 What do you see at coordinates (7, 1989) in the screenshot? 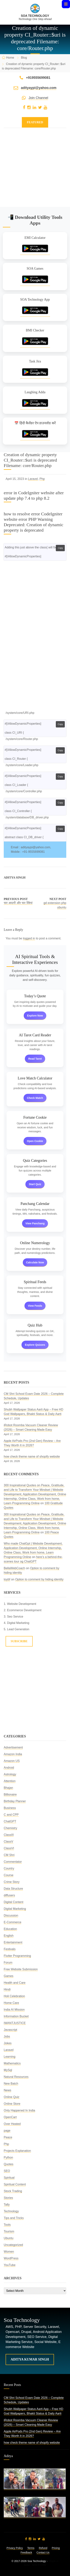
I see `Hindi` at bounding box center [7, 1989].